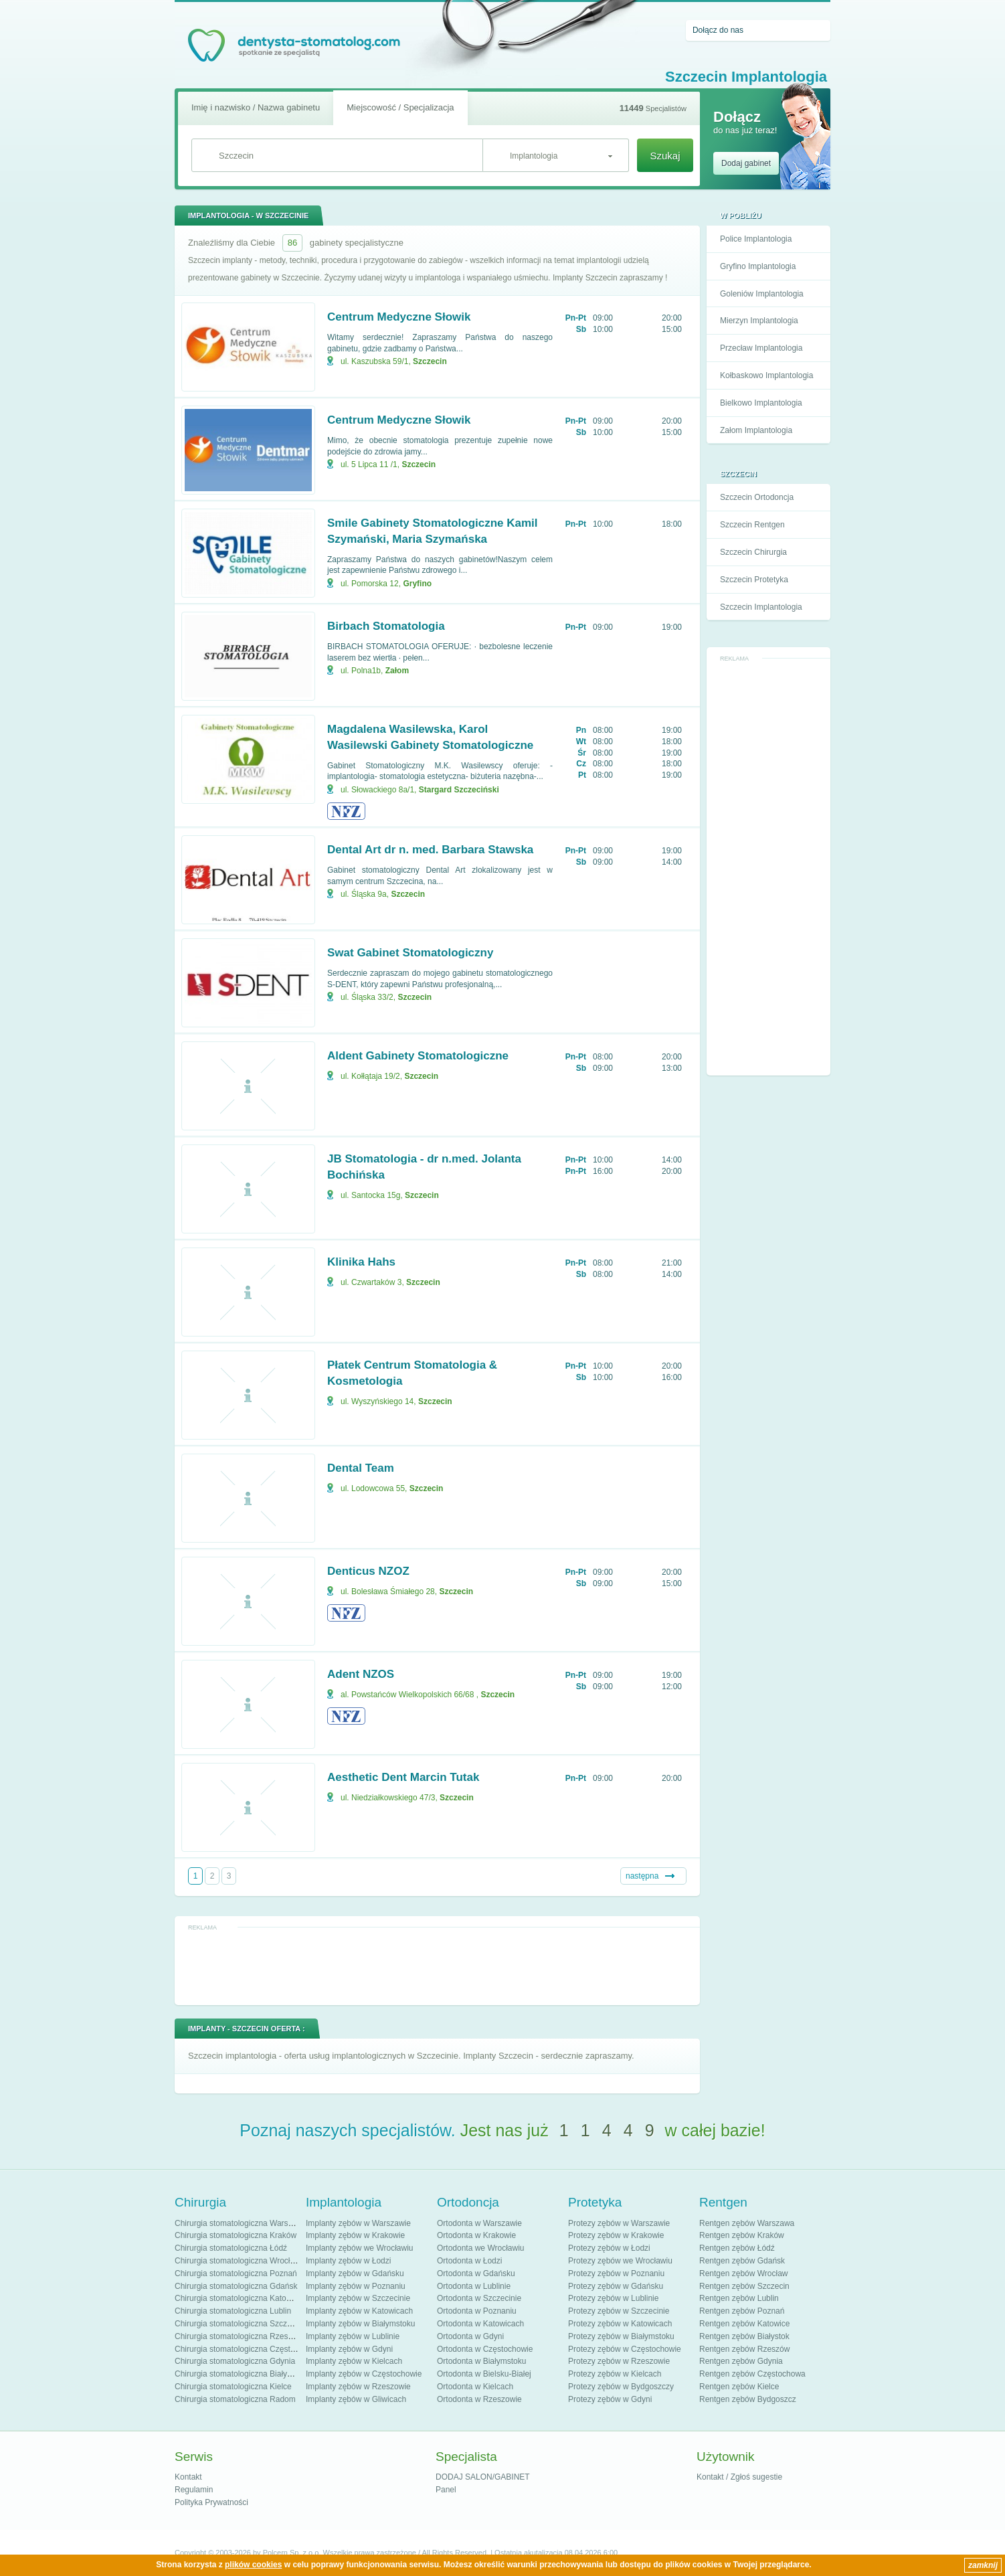  What do you see at coordinates (476, 2235) in the screenshot?
I see `Ortodonta w Krakowie` at bounding box center [476, 2235].